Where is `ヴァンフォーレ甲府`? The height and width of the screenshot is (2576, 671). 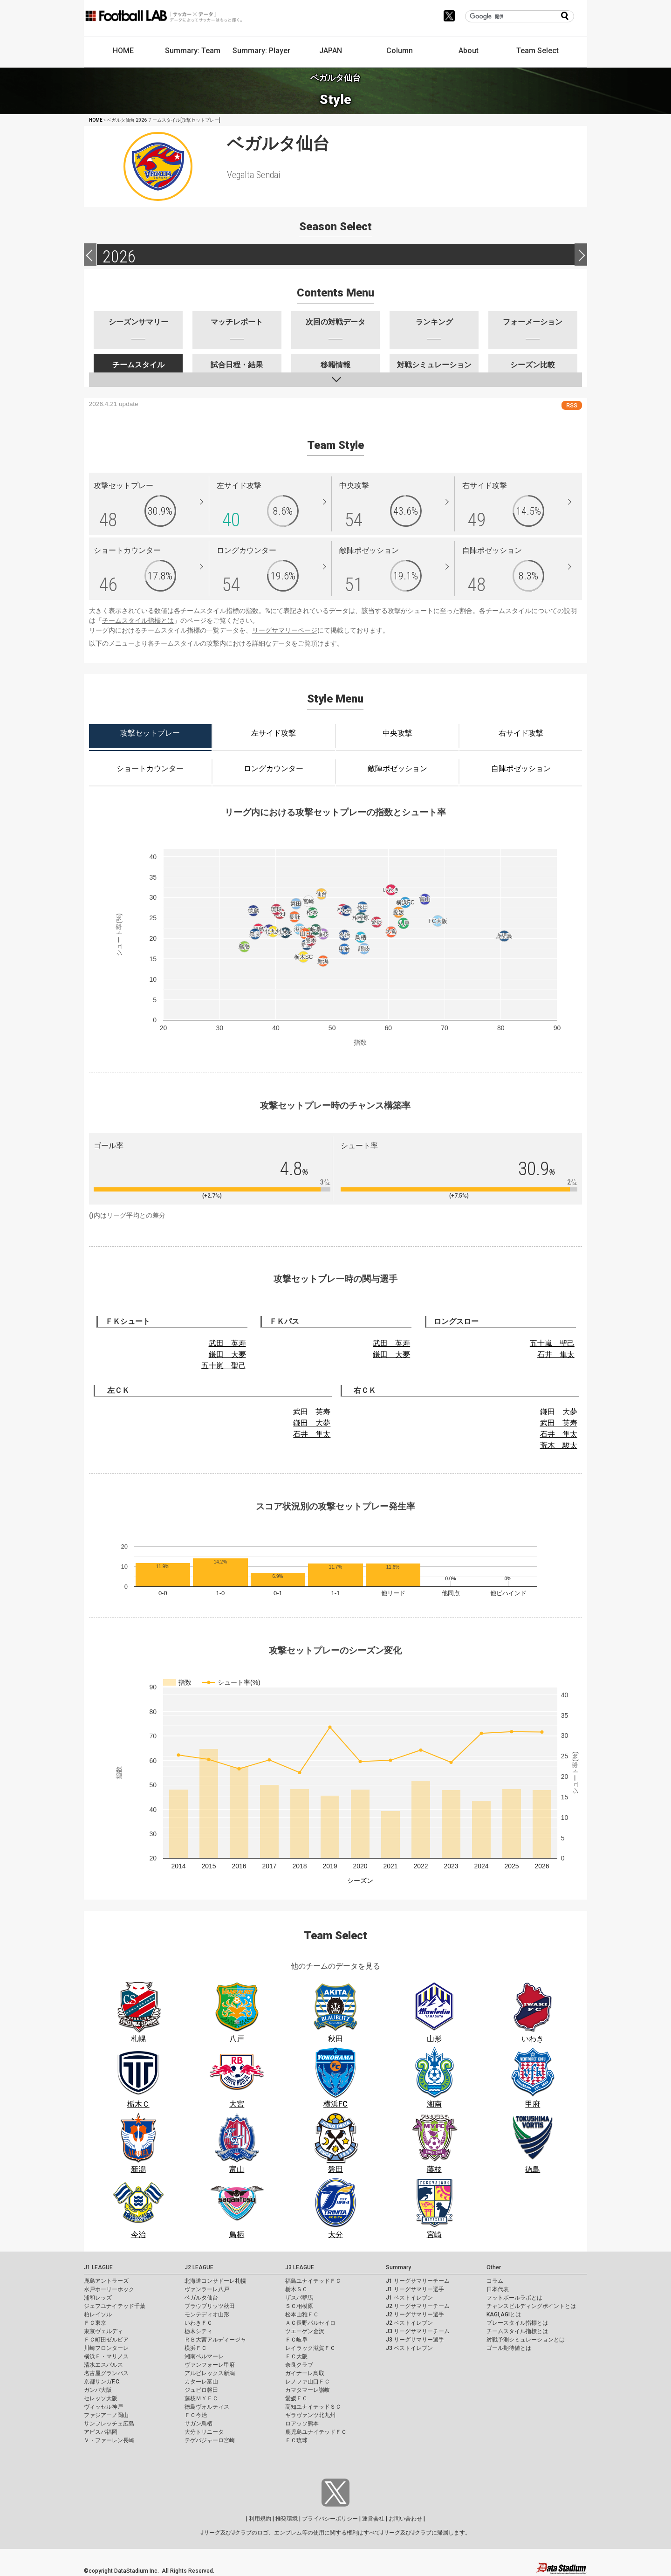
ヴァンフォーレ甲府 is located at coordinates (210, 2365).